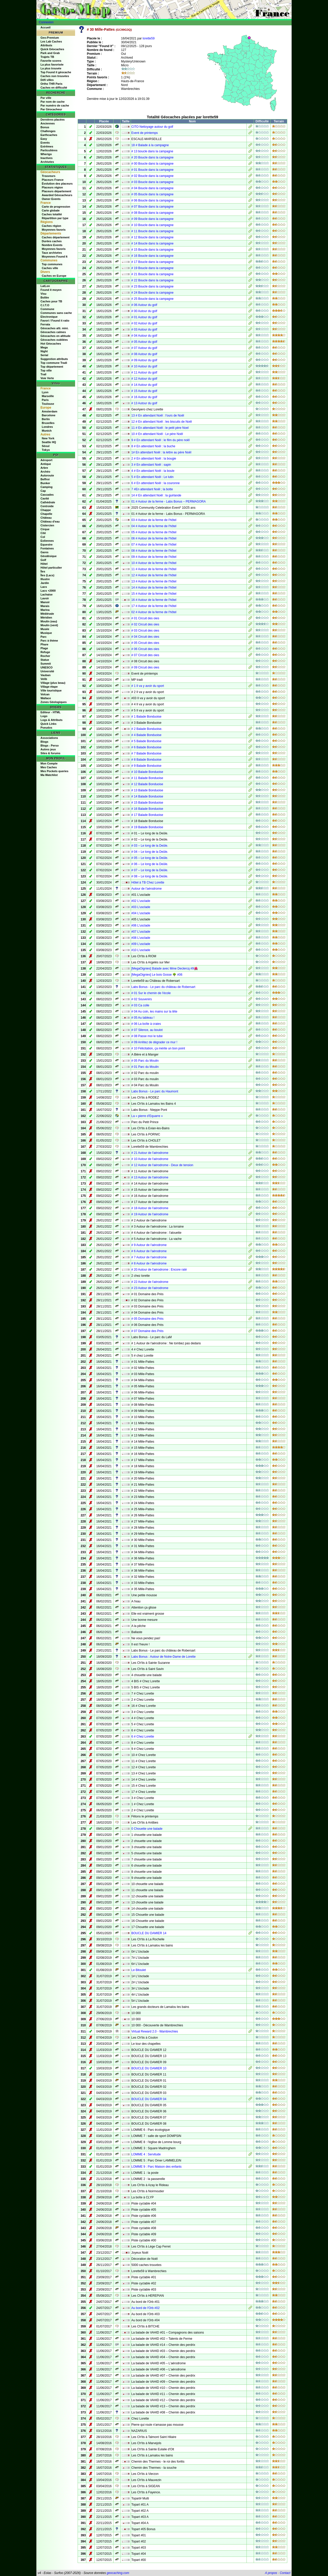  What do you see at coordinates (49, 763) in the screenshot?
I see `Mon Compte` at bounding box center [49, 763].